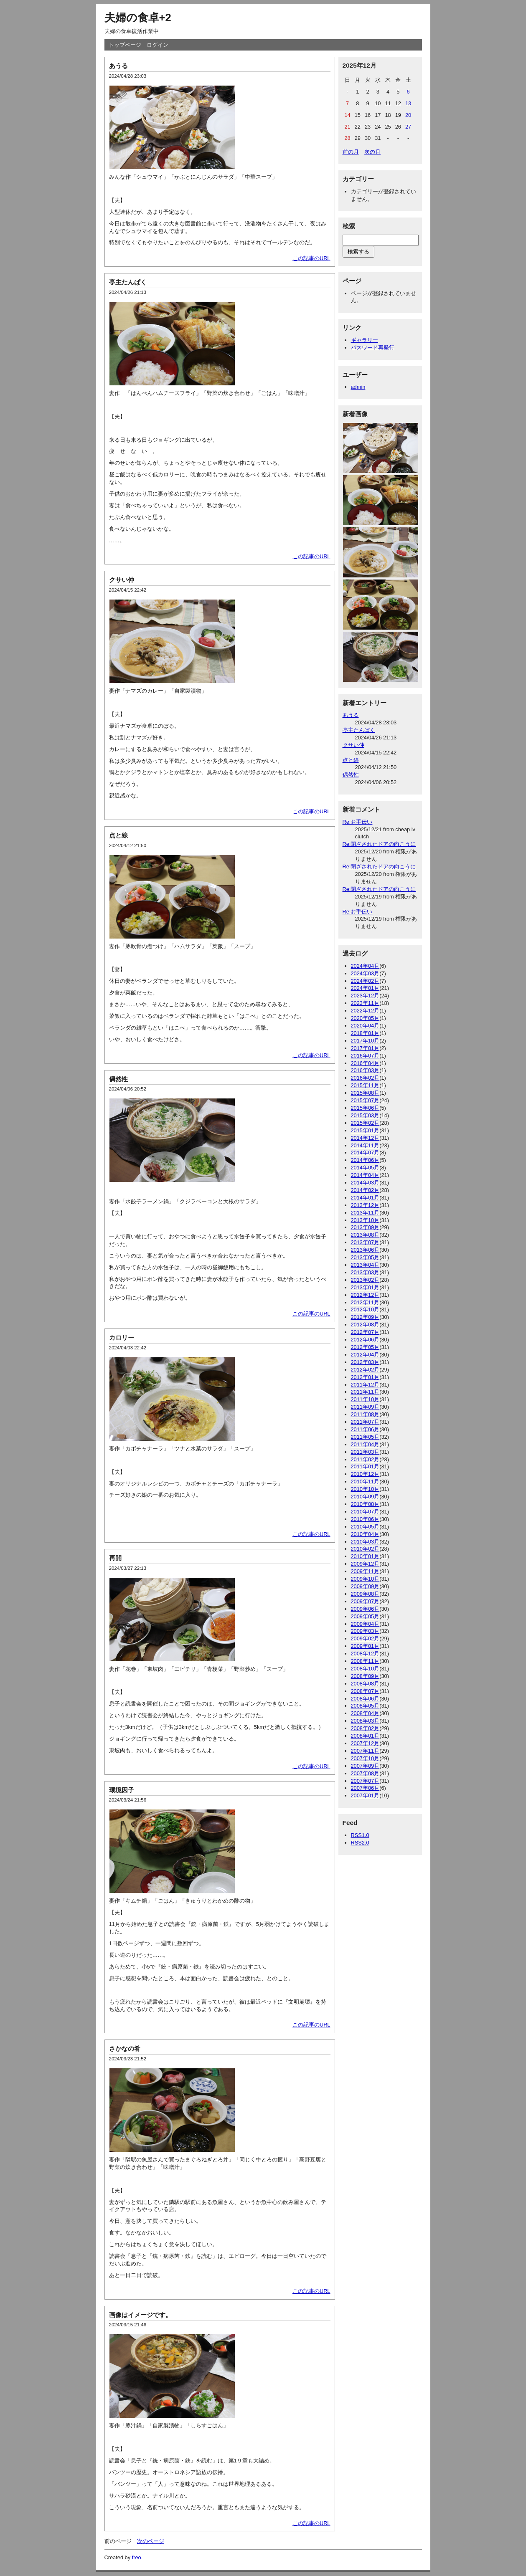 The height and width of the screenshot is (2576, 526). I want to click on 2013年05月, so click(365, 1257).